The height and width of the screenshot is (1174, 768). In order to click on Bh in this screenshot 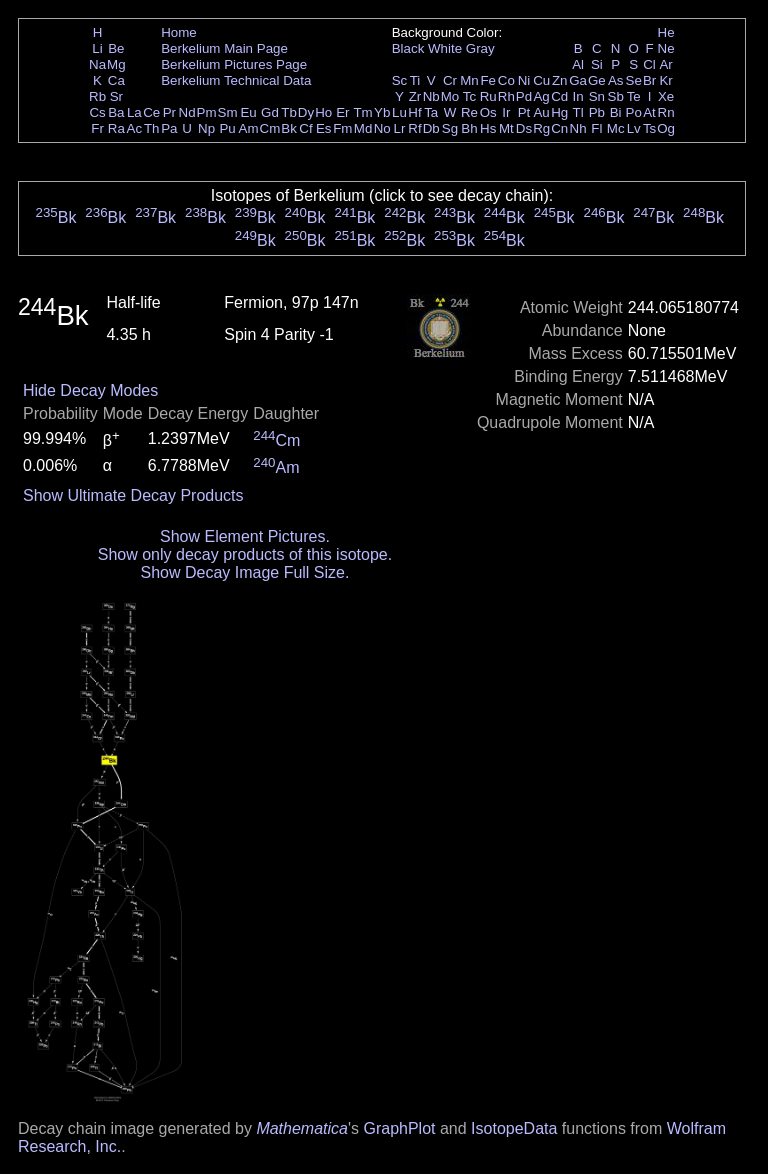, I will do `click(469, 128)`.